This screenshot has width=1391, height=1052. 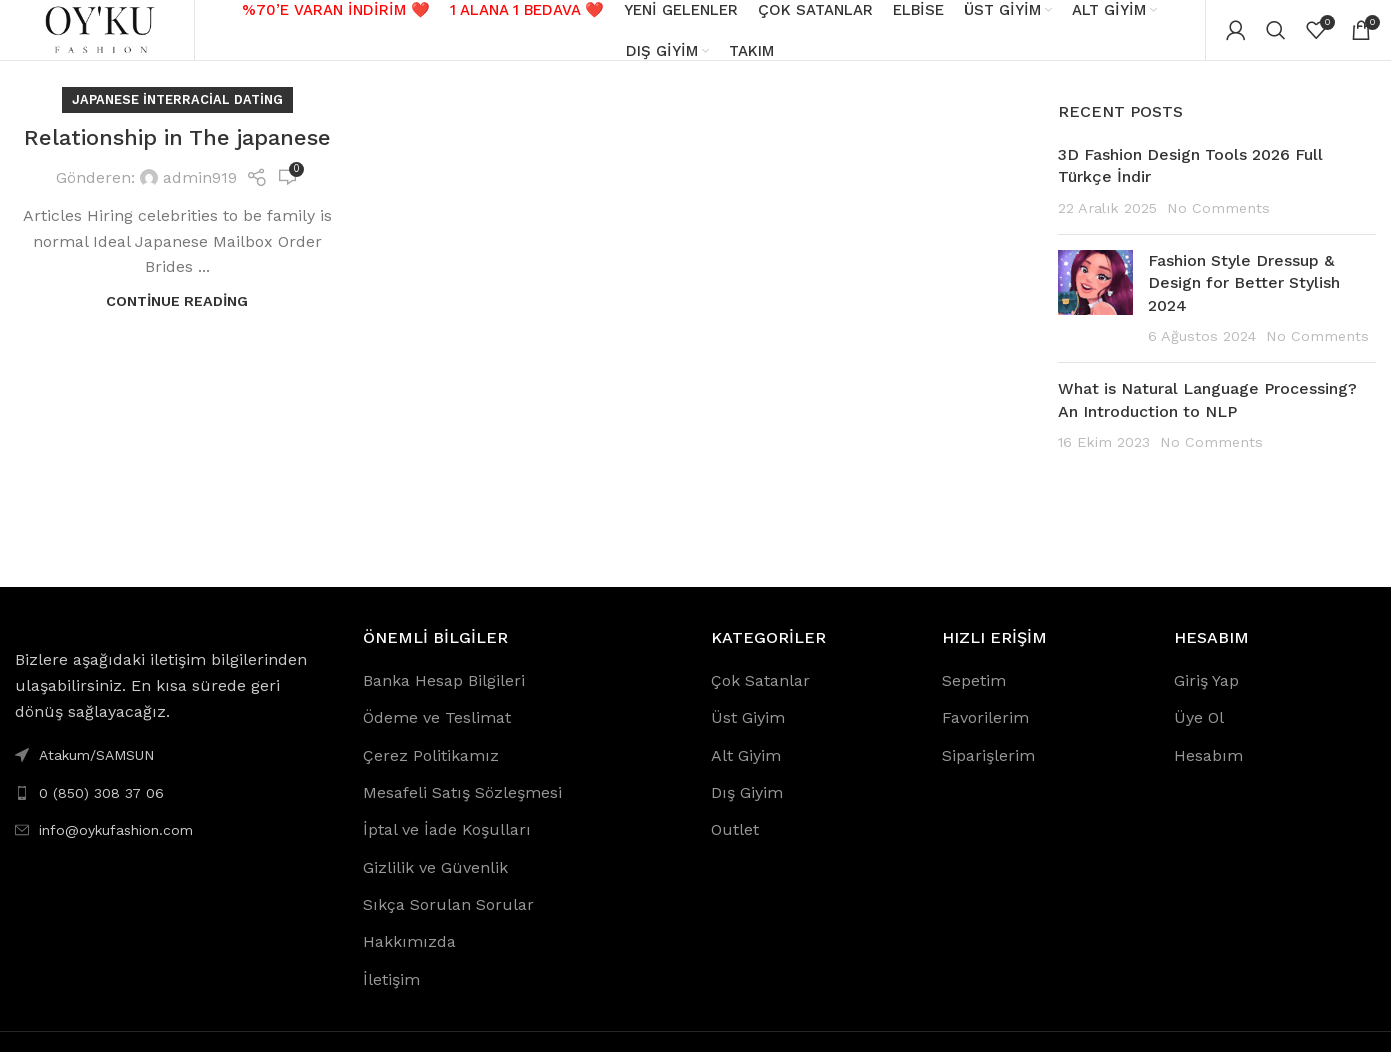 I want to click on [Post thumbnail], so click(x=1095, y=319).